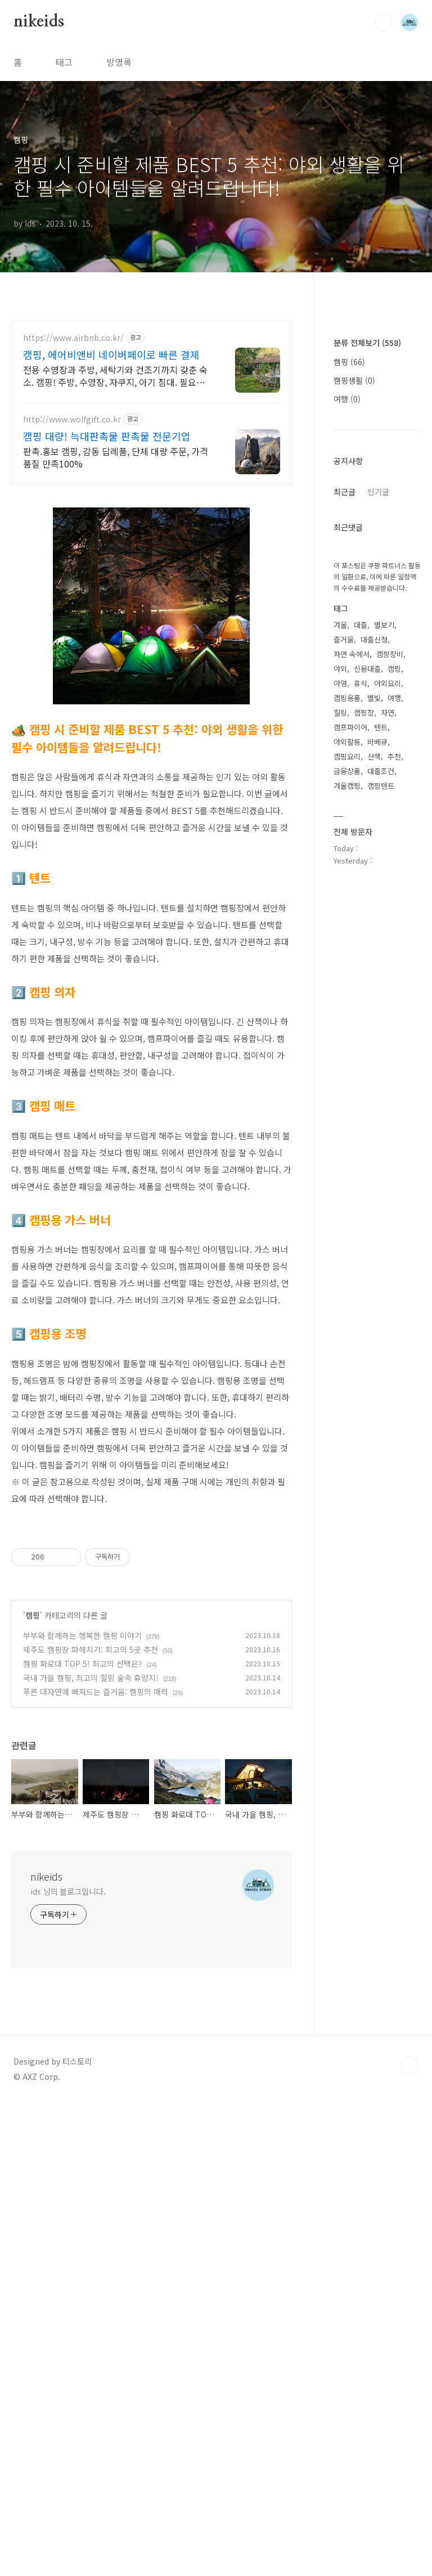 This screenshot has height=2576, width=432. I want to click on 판촉.홍보 캠핑, 감동 답례품, 단체 대량 주문, 가격 품질 만족100%, so click(115, 457).